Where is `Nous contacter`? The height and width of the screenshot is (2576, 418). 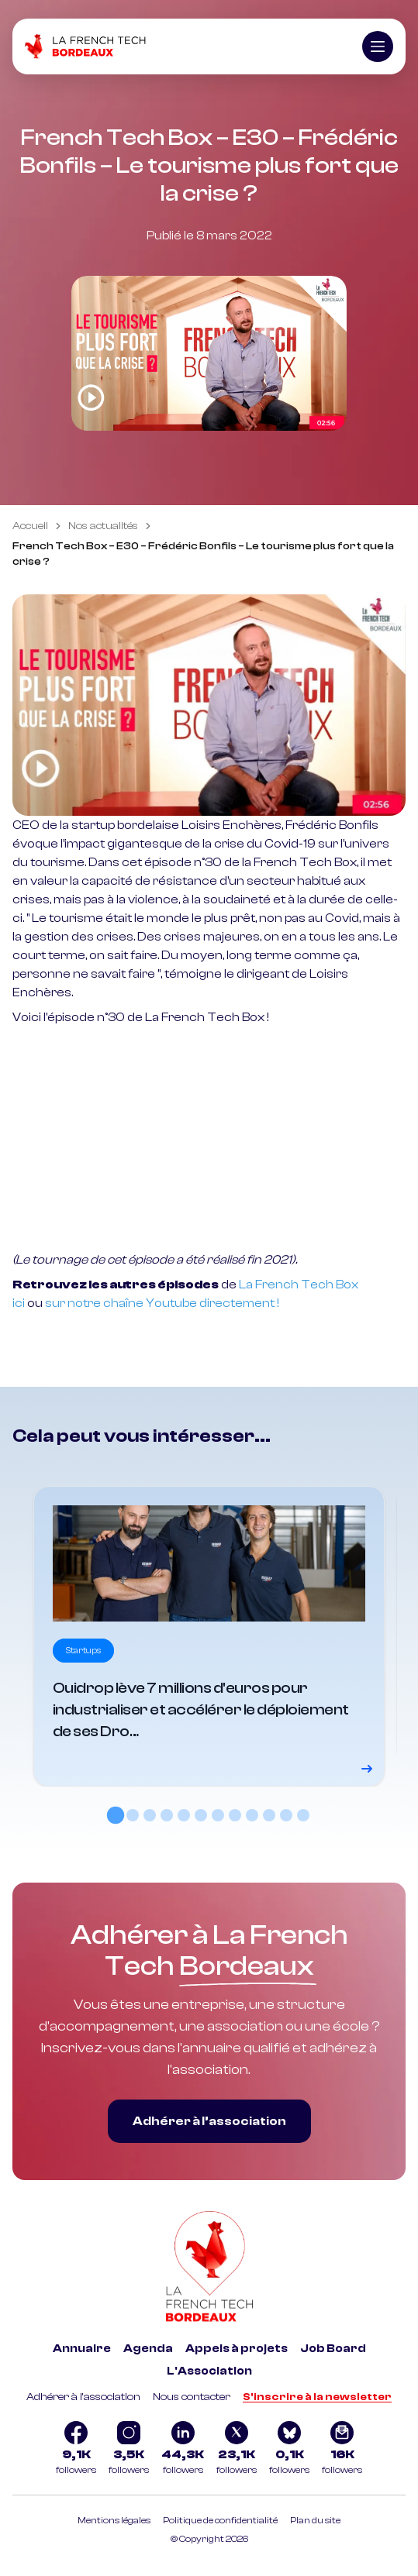 Nous contacter is located at coordinates (191, 2397).